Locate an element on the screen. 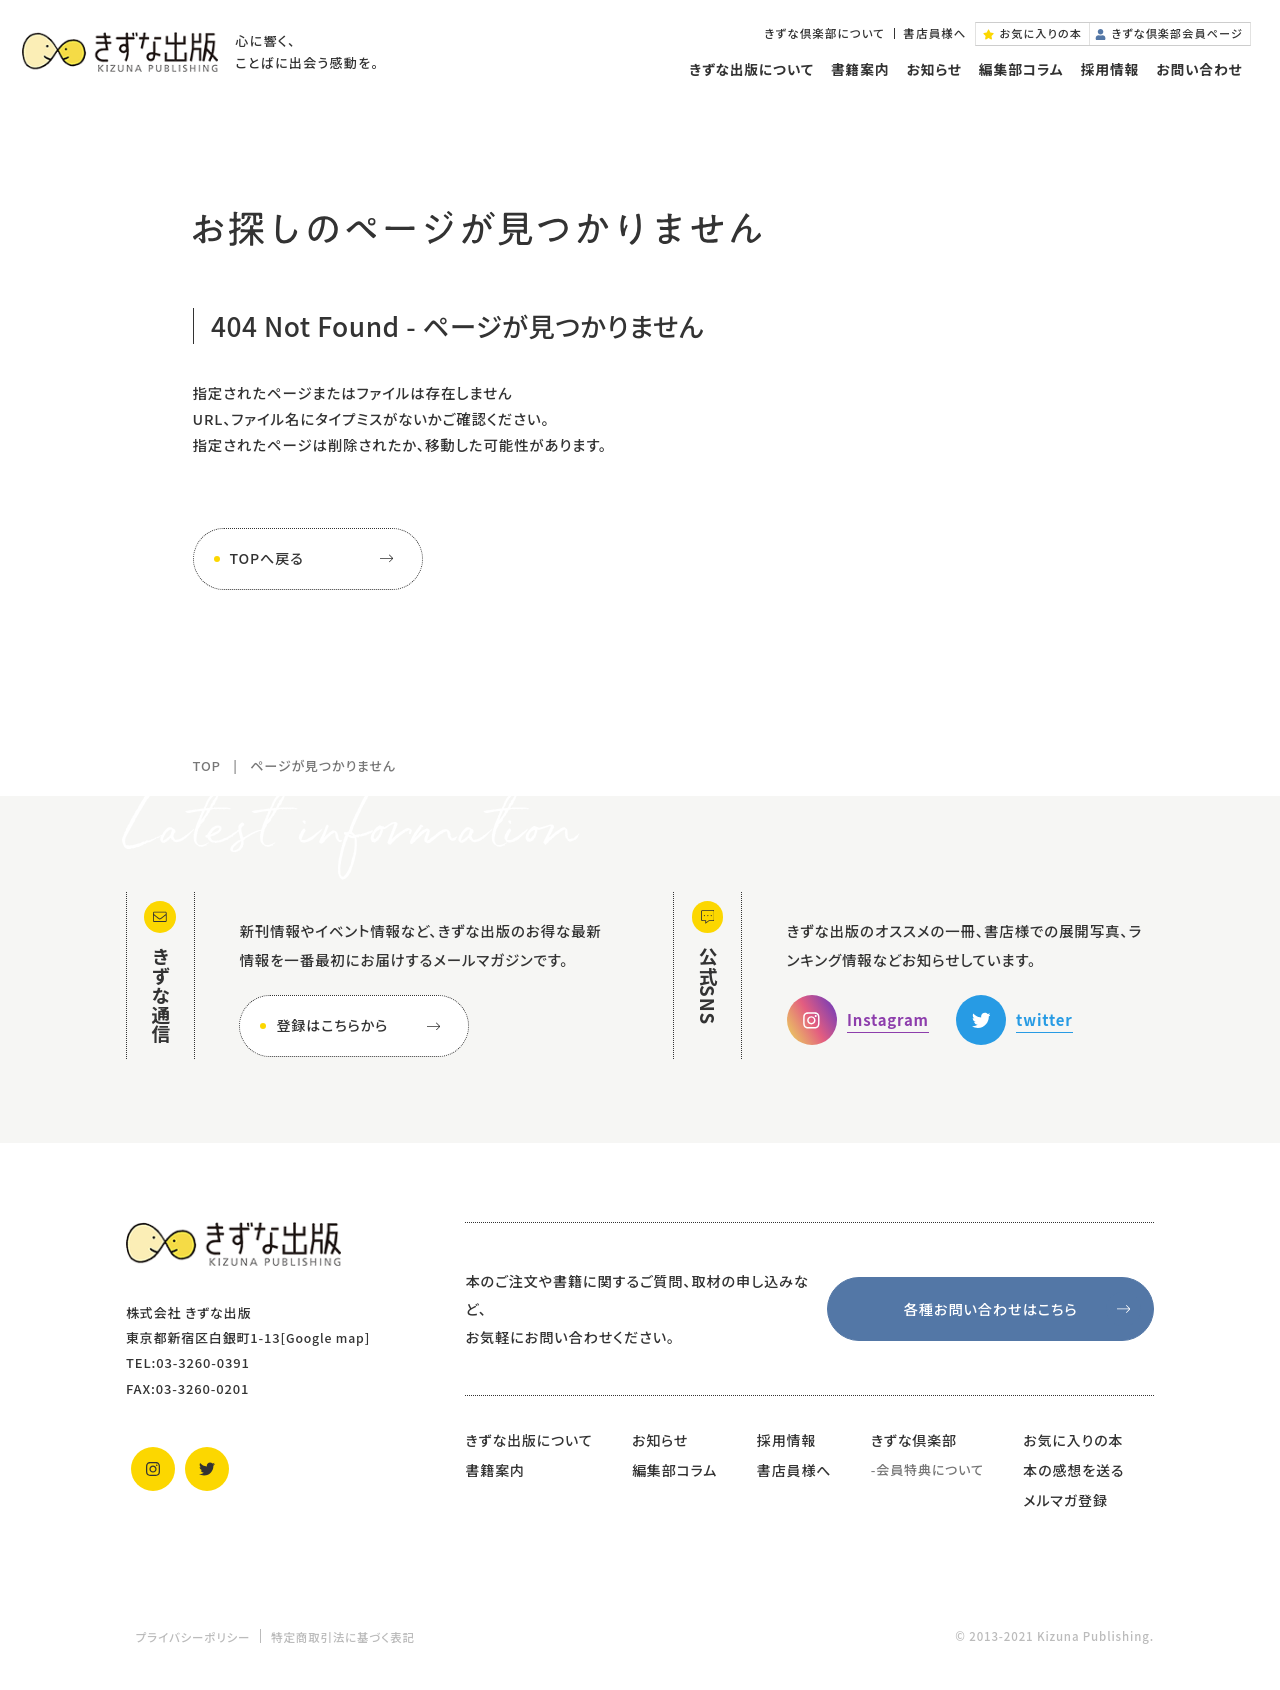 Image resolution: width=1280 pixels, height=1690 pixels. 本の感想を送る is located at coordinates (1073, 1470).